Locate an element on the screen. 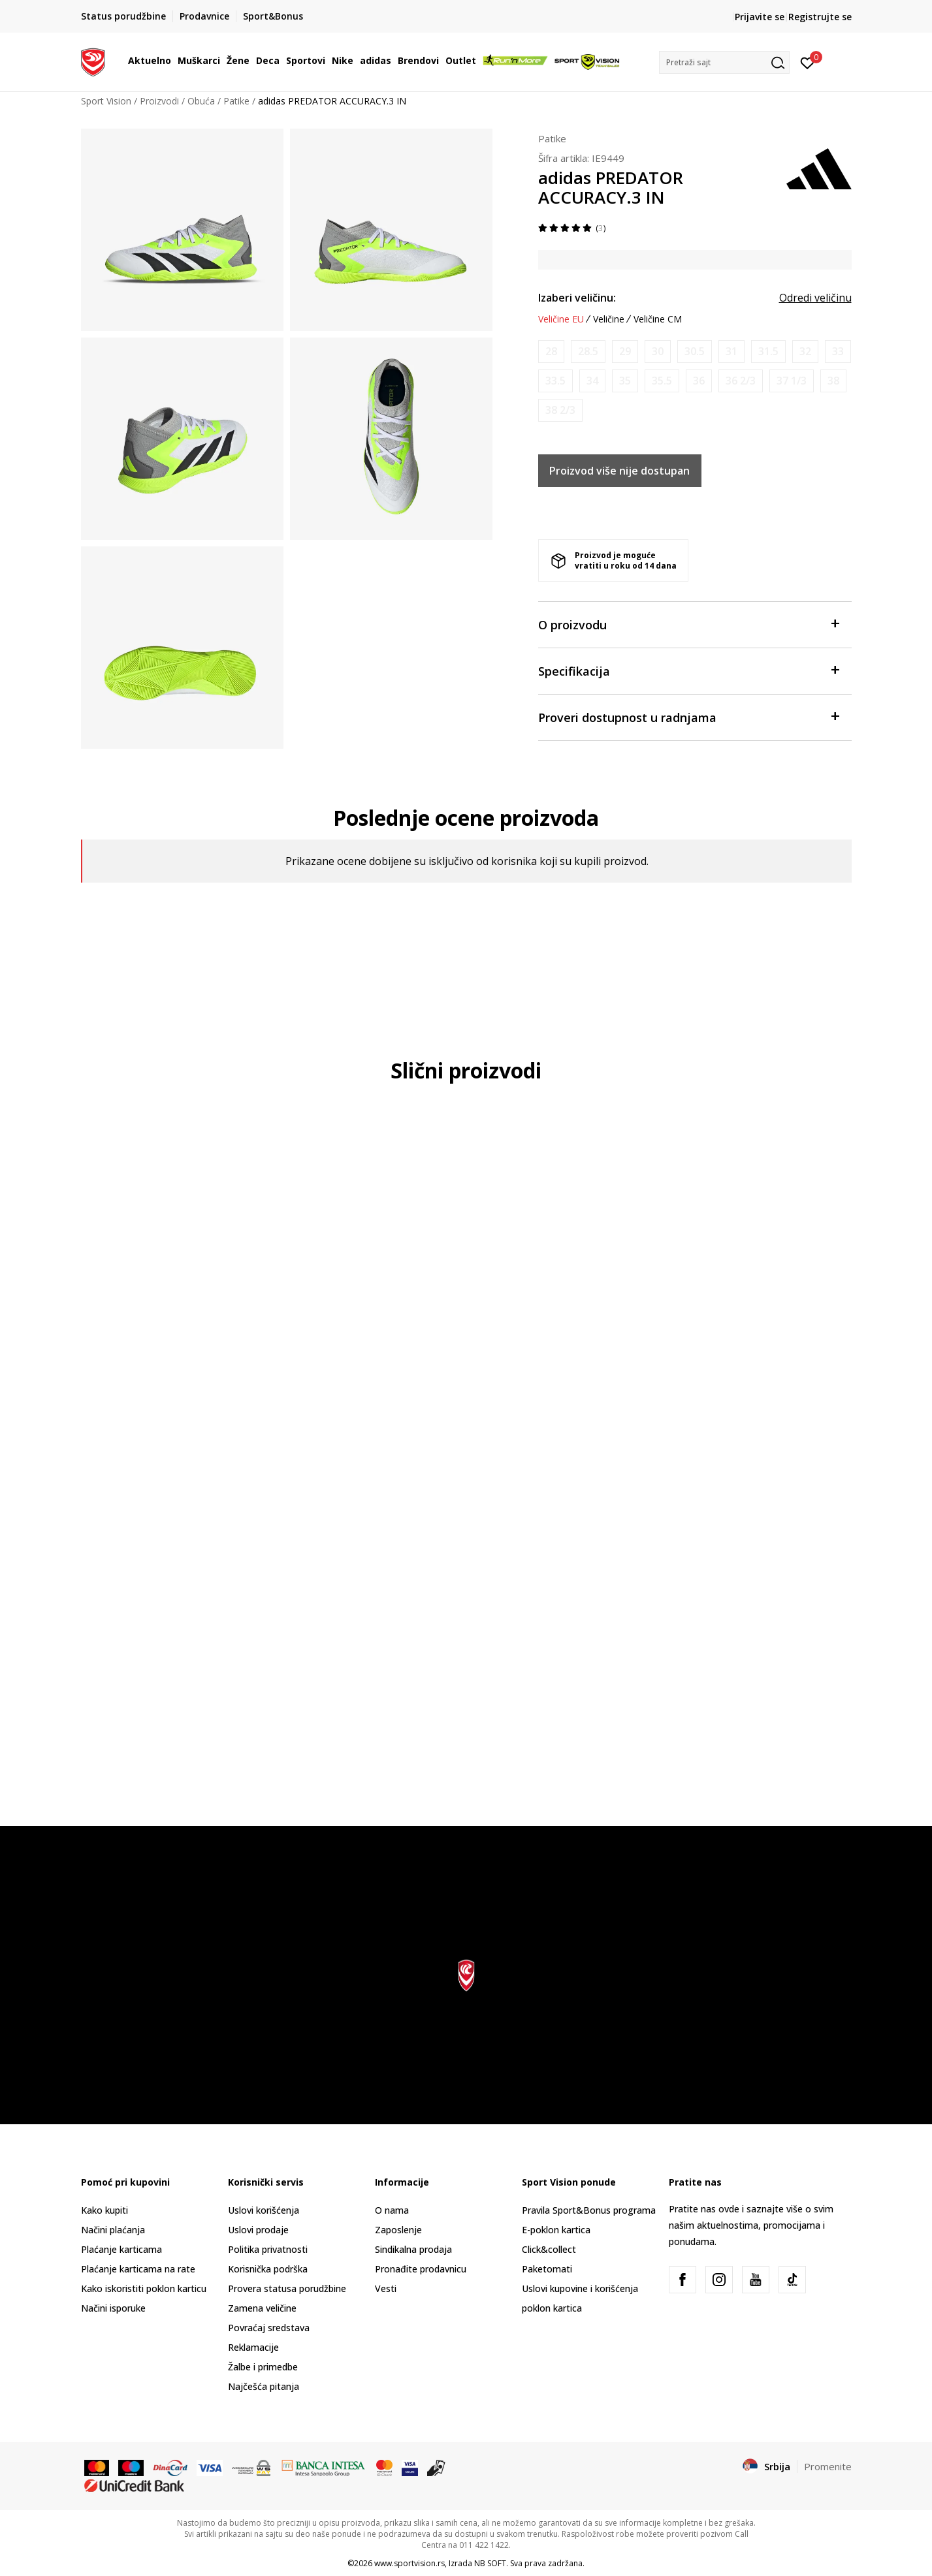 This screenshot has width=932, height=2576. Provera statusa porudžbine is located at coordinates (287, 2288).